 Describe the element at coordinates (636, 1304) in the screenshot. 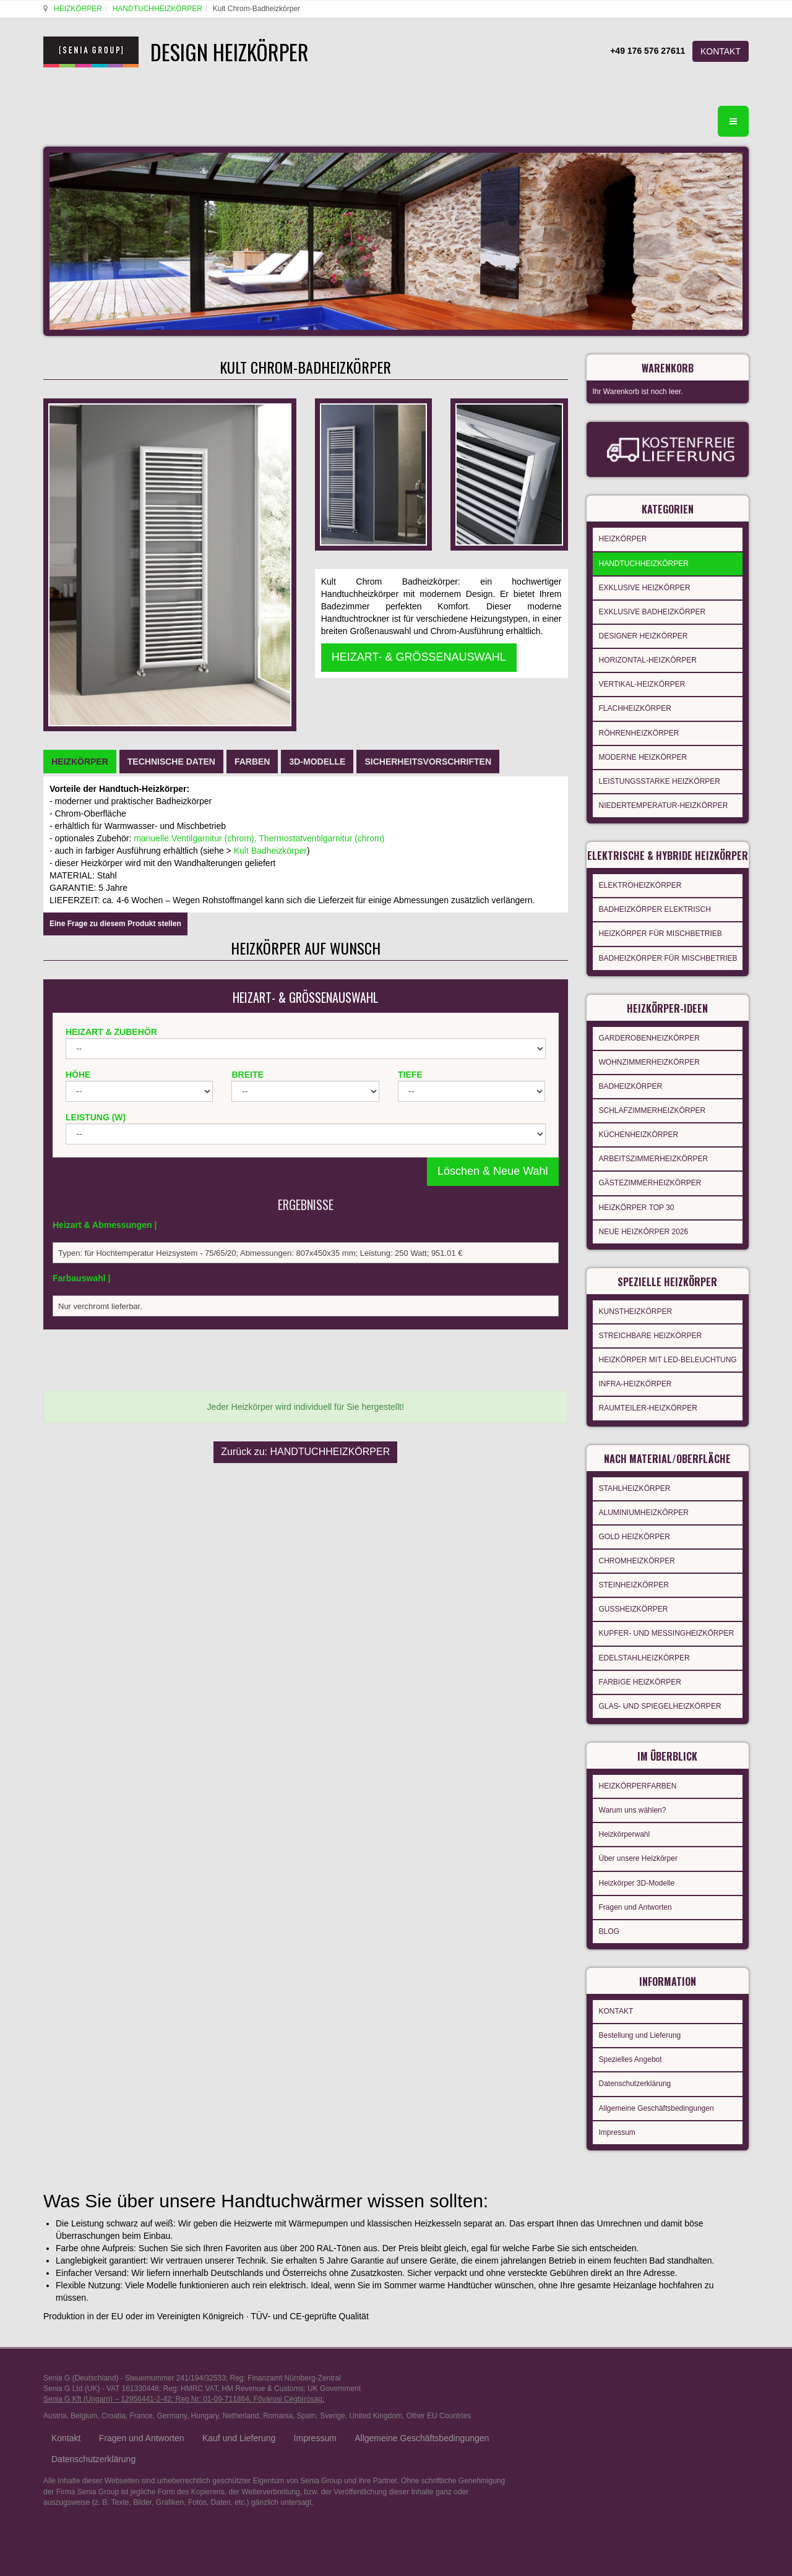

I see `KUNSTHEIZKÖRPER` at that location.